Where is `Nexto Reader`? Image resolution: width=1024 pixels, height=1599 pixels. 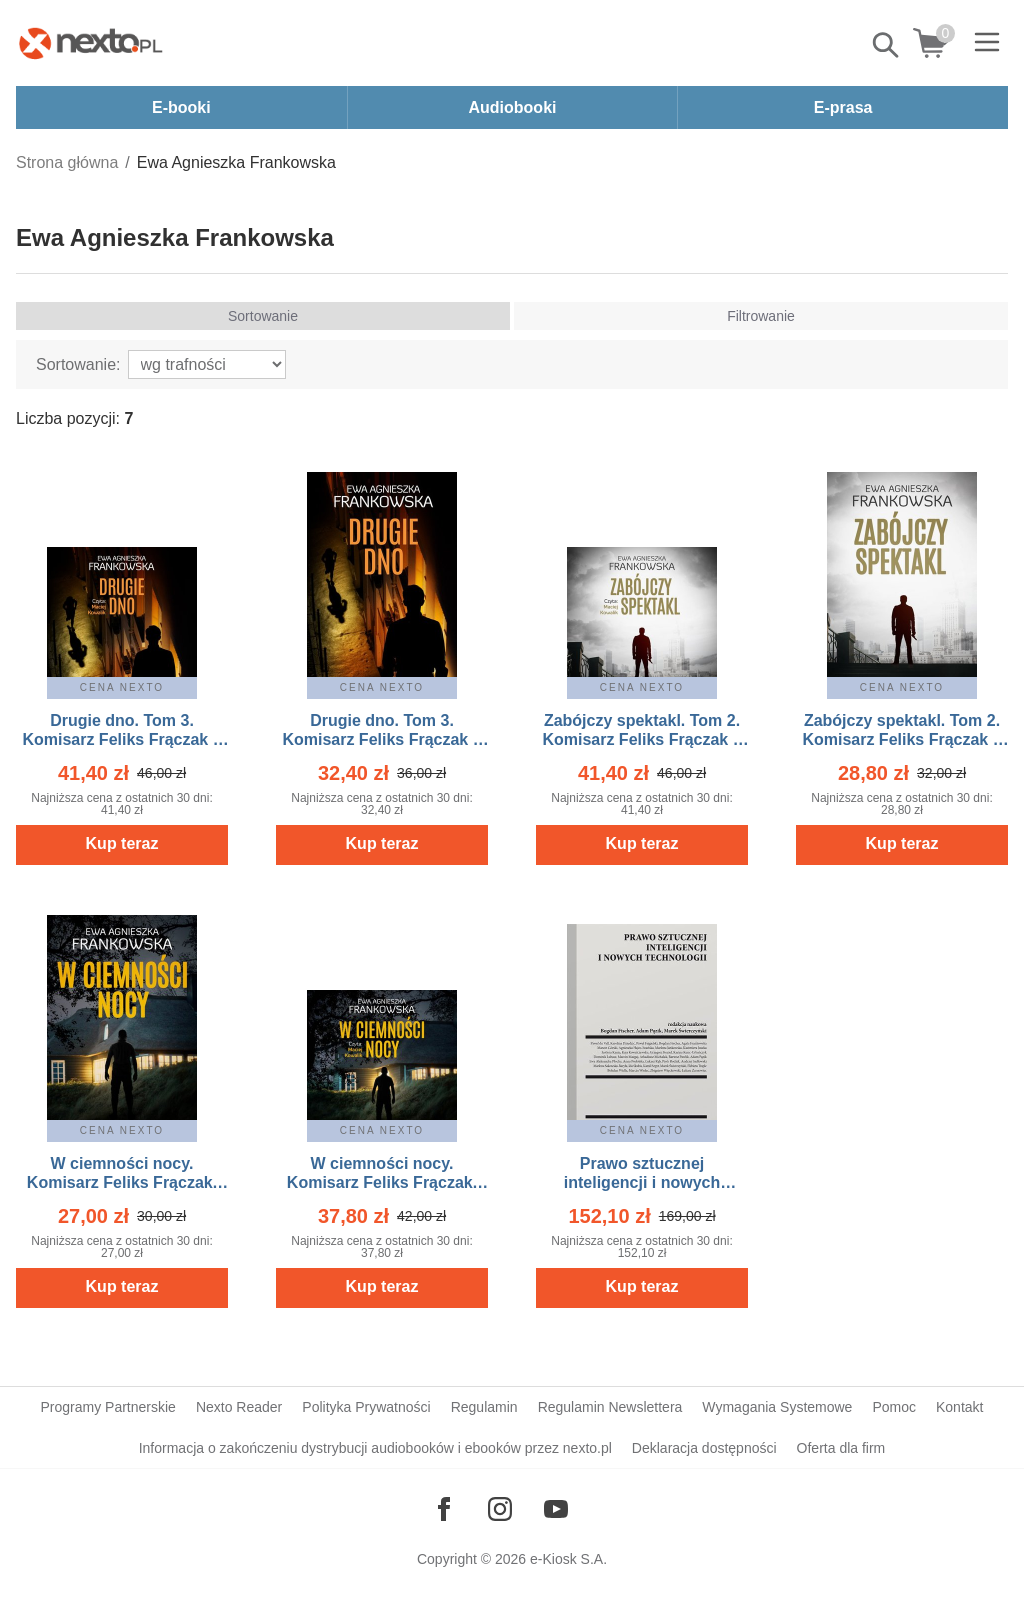 Nexto Reader is located at coordinates (239, 1407).